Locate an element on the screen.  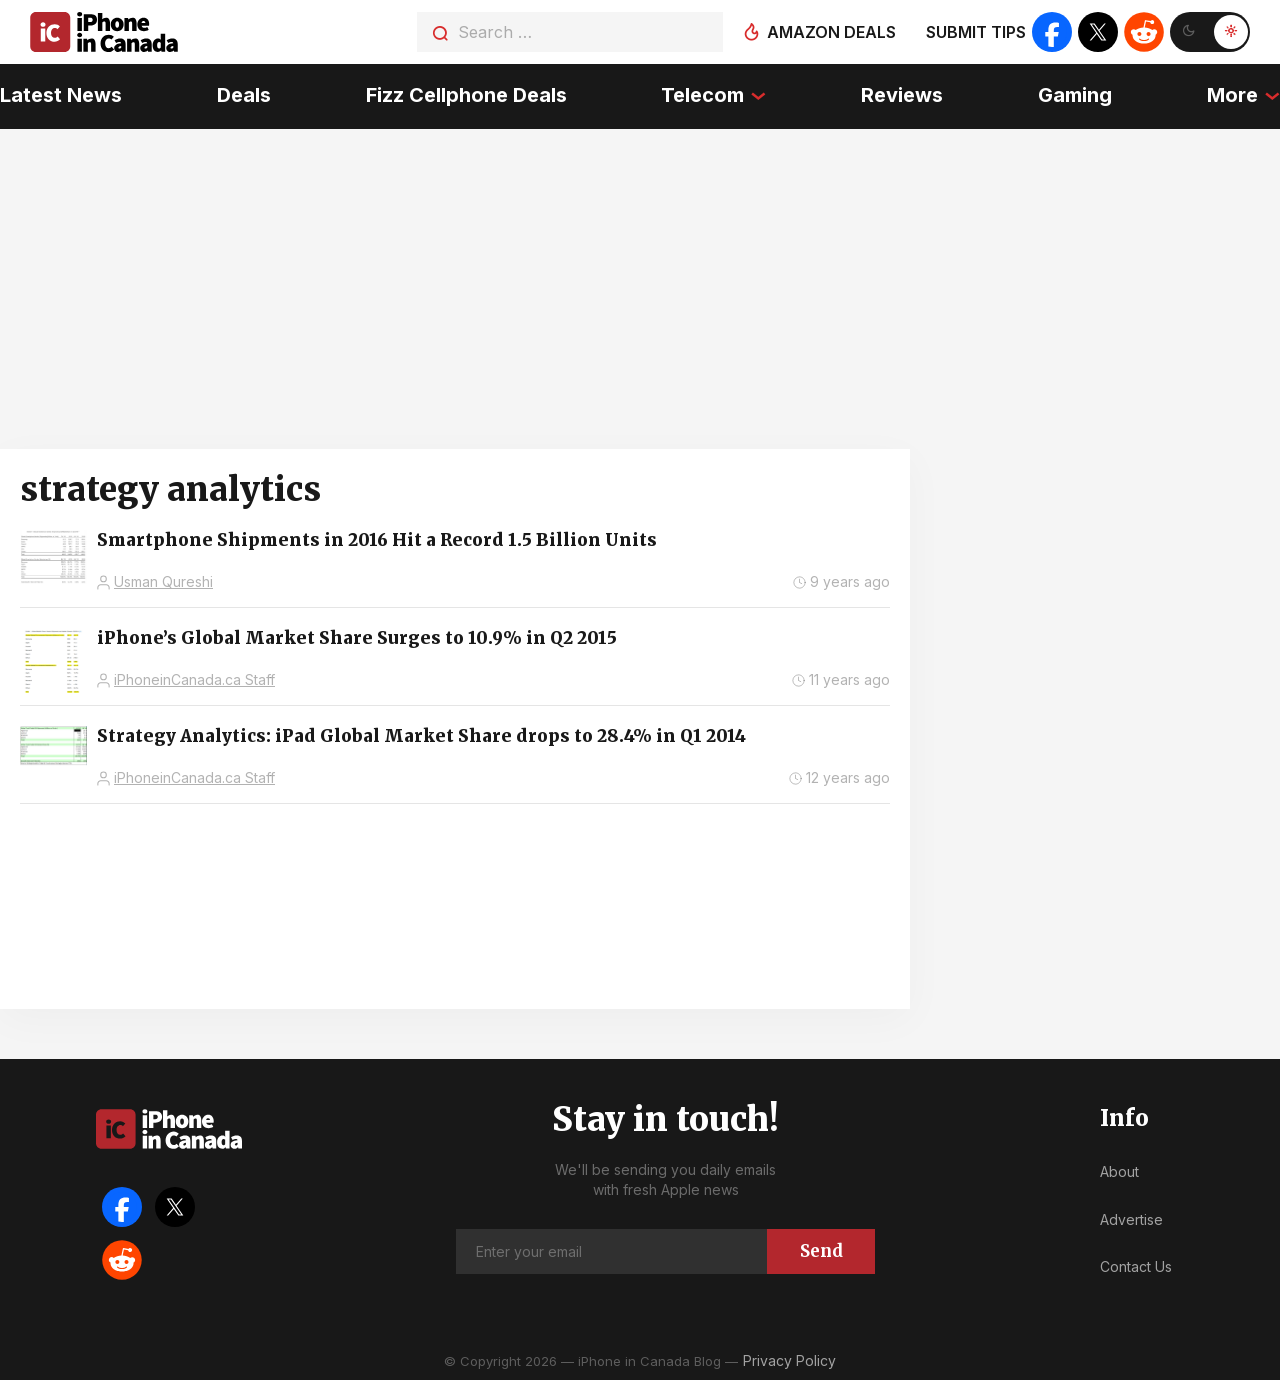
Privacy Policy is located at coordinates (789, 1359).